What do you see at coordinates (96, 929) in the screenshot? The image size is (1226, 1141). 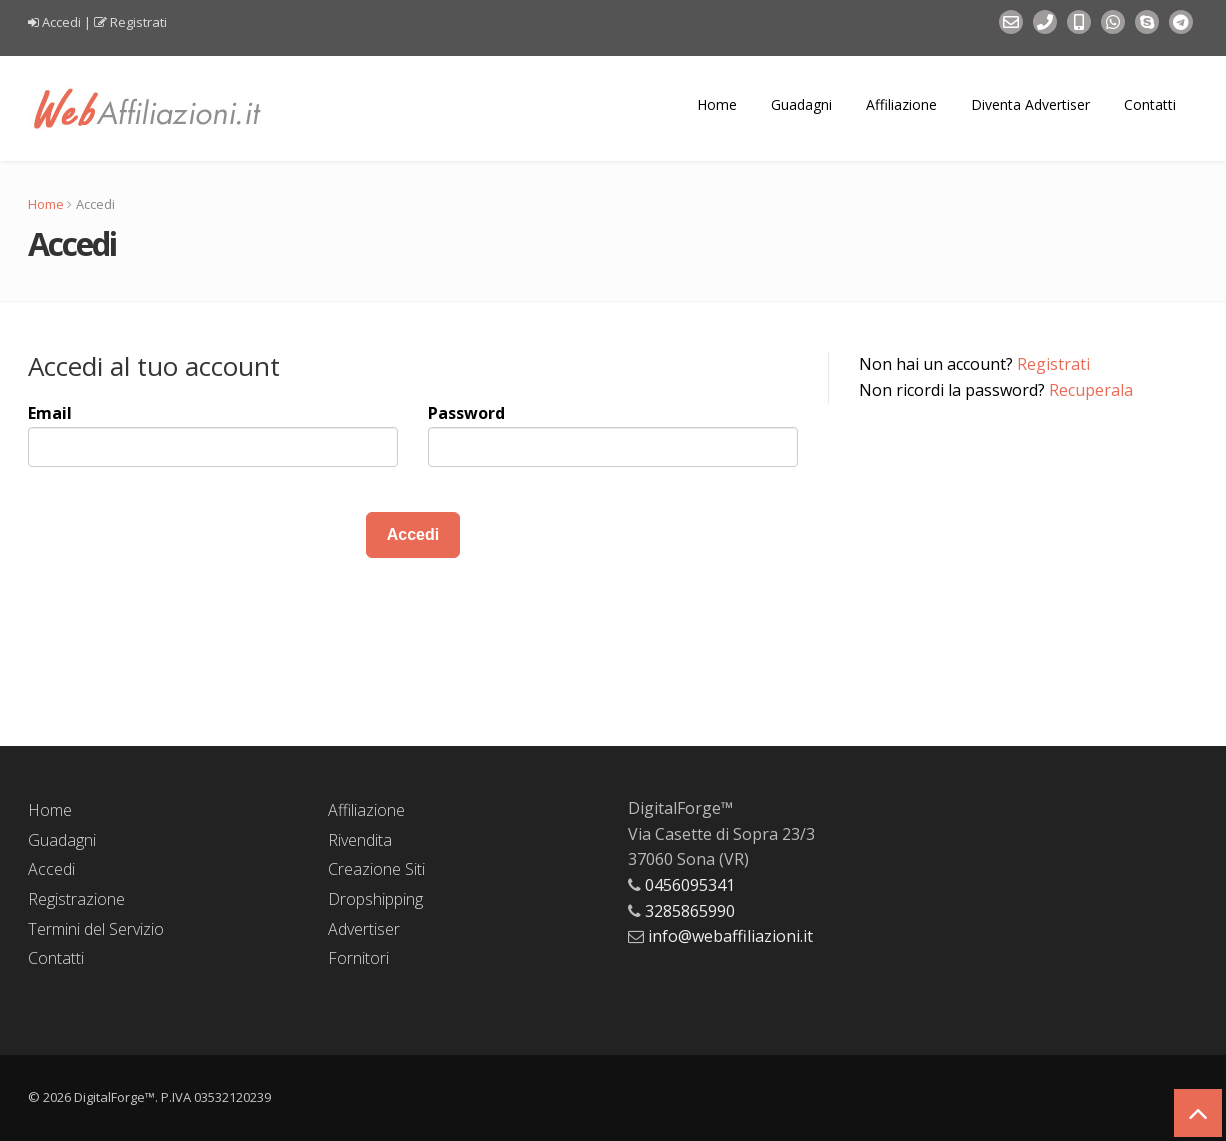 I see `Termini del Servizio` at bounding box center [96, 929].